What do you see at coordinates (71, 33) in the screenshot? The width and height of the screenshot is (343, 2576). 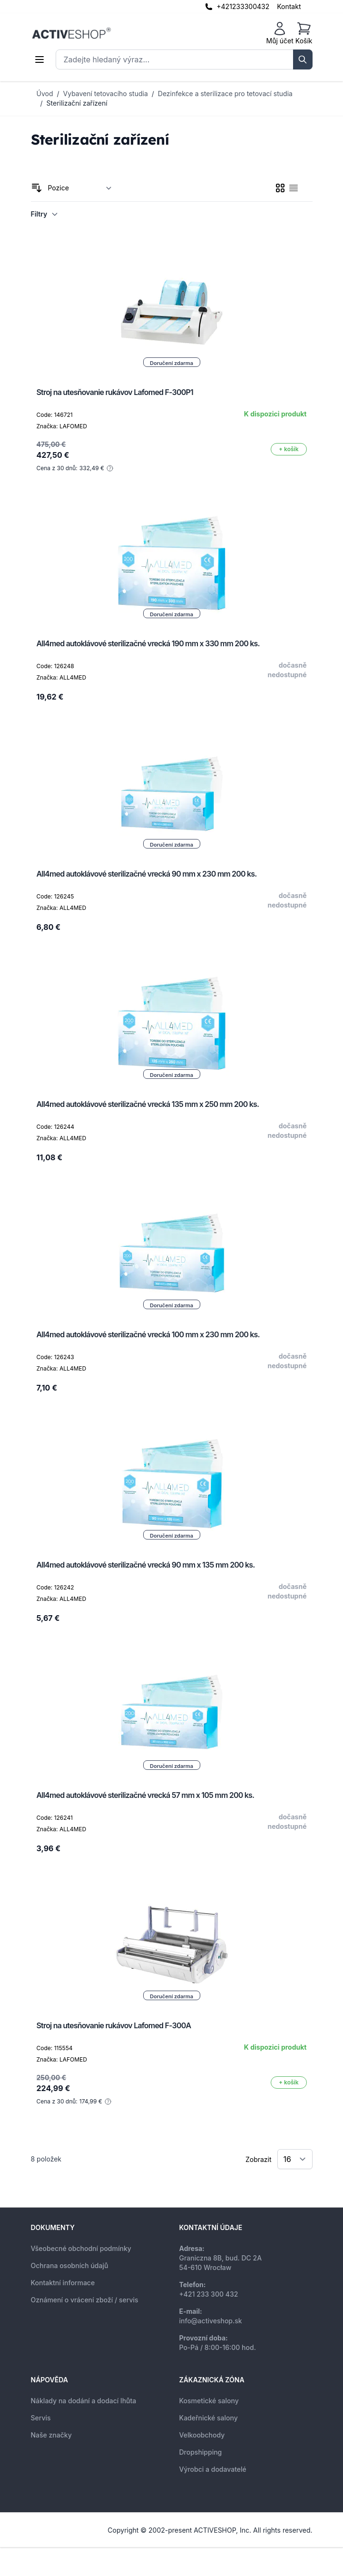 I see `[store logo]` at bounding box center [71, 33].